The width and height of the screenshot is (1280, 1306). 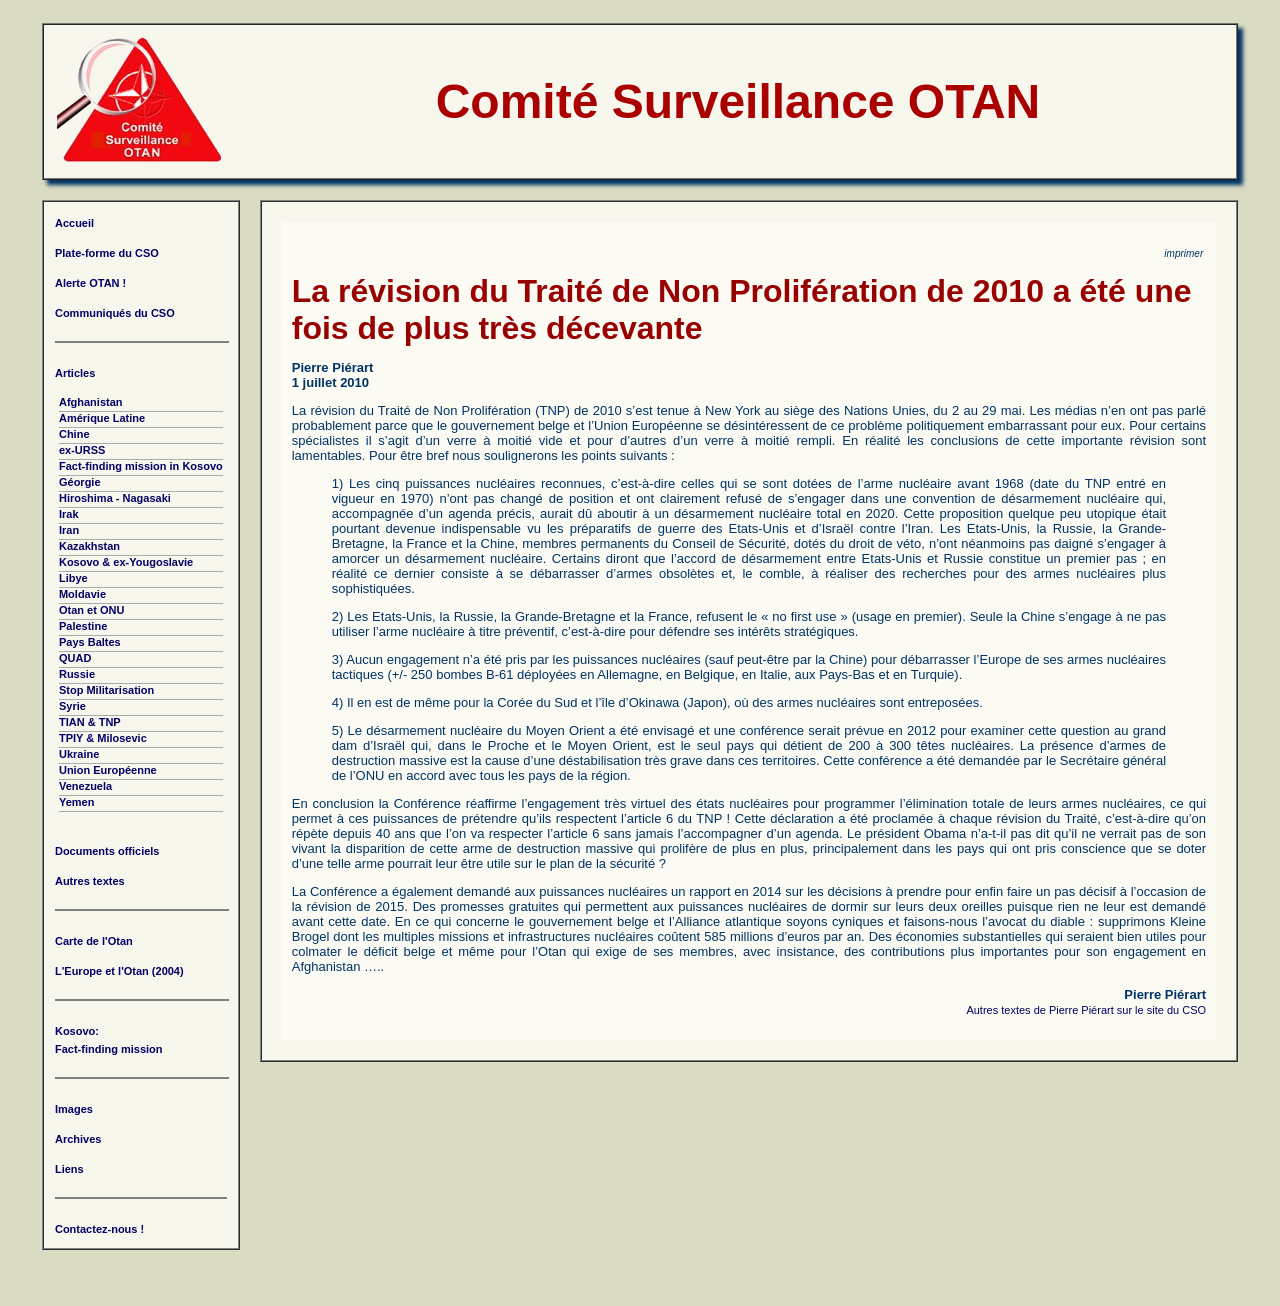 What do you see at coordinates (69, 514) in the screenshot?
I see `Irak` at bounding box center [69, 514].